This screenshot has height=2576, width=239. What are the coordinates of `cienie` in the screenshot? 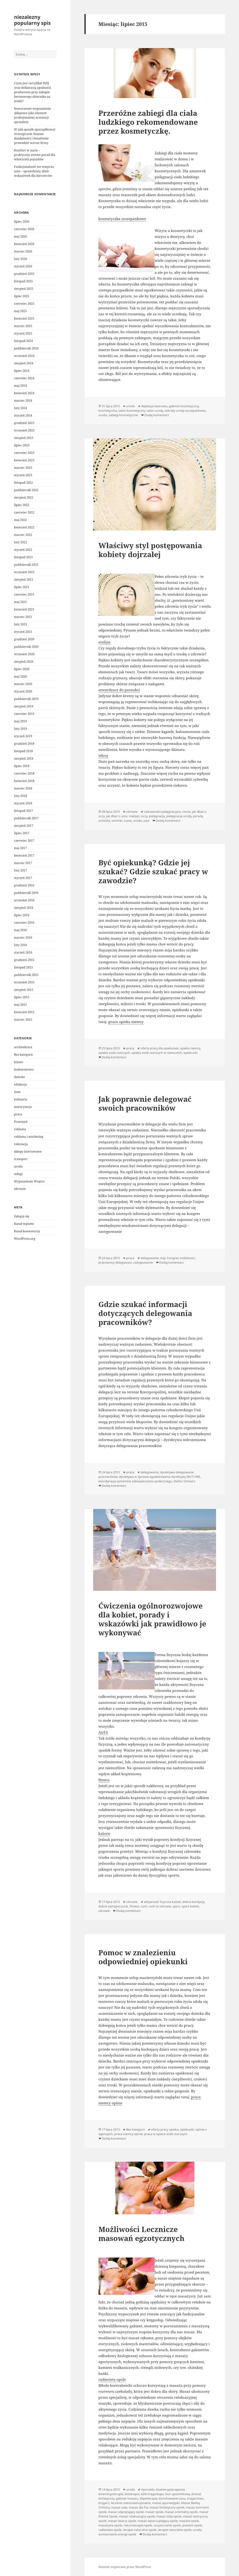 It's located at (186, 812).